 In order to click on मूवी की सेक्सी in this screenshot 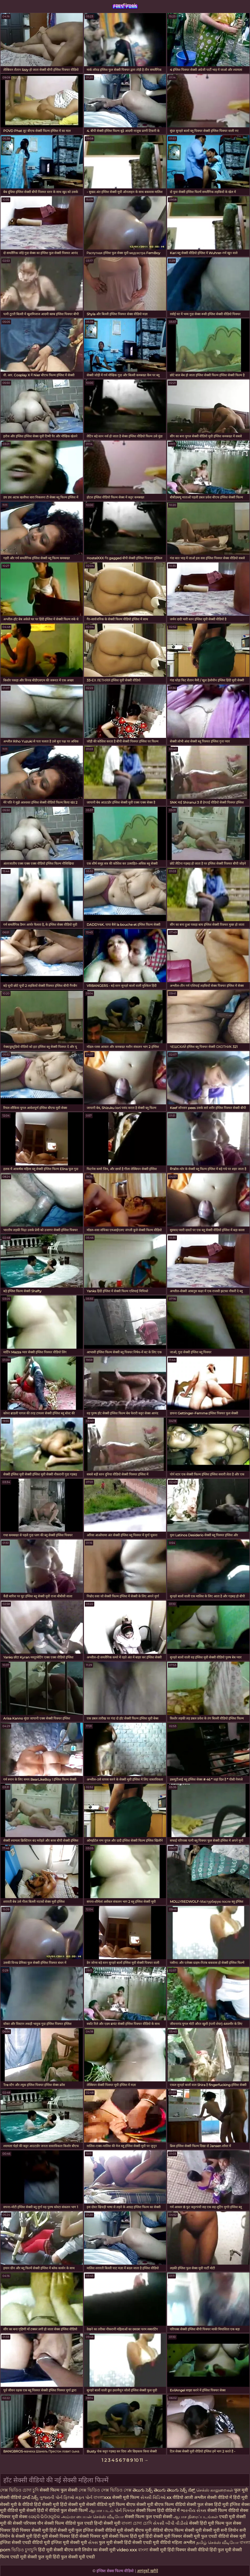, I will do `click(11, 2523)`.